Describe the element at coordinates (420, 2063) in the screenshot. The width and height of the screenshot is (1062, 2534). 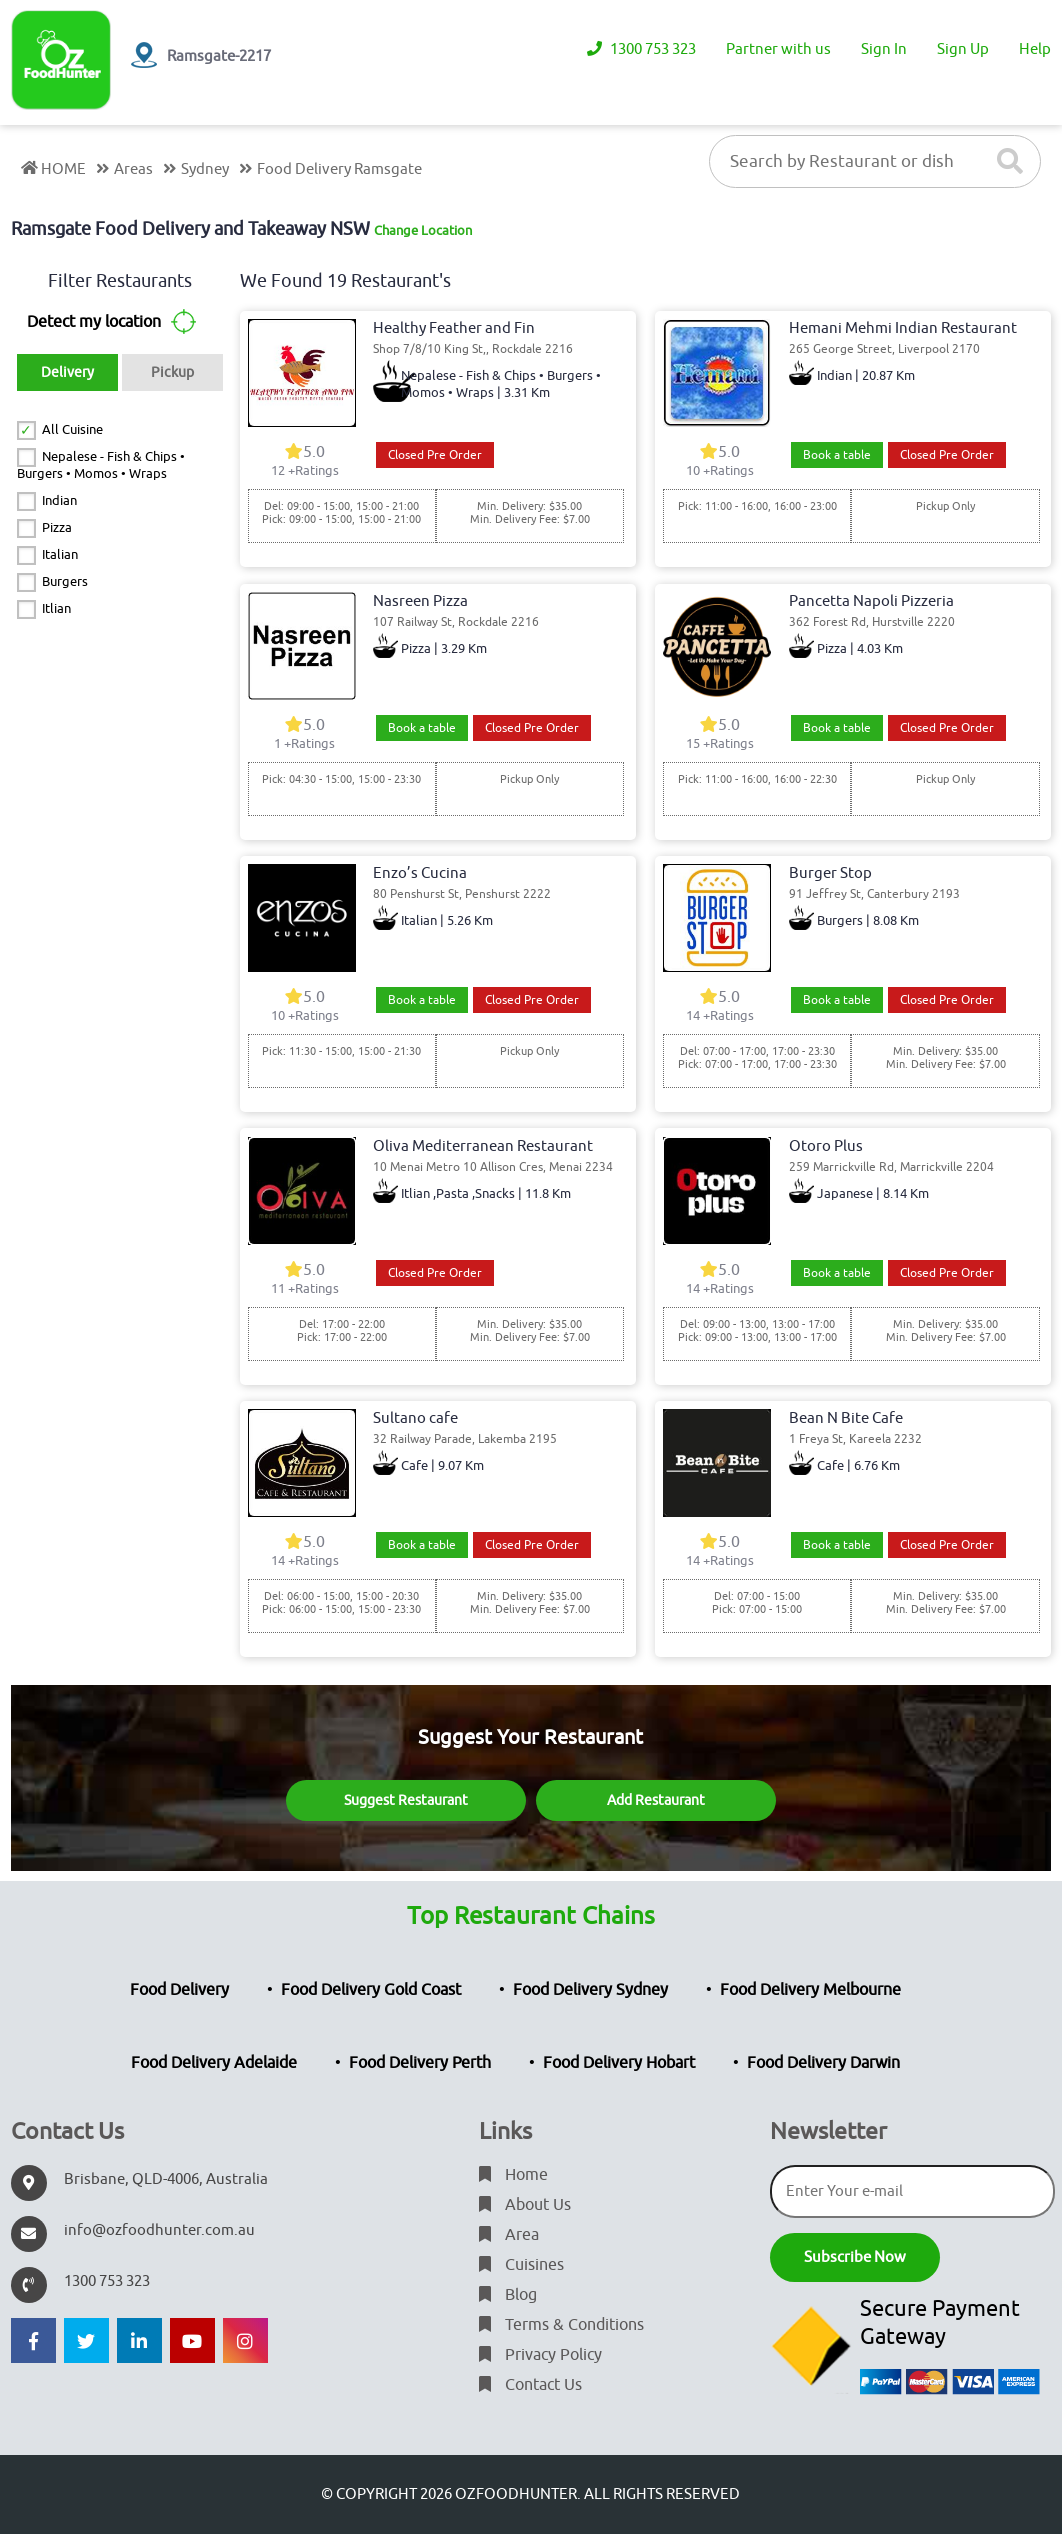
I see `Food Delivery Perth` at that location.